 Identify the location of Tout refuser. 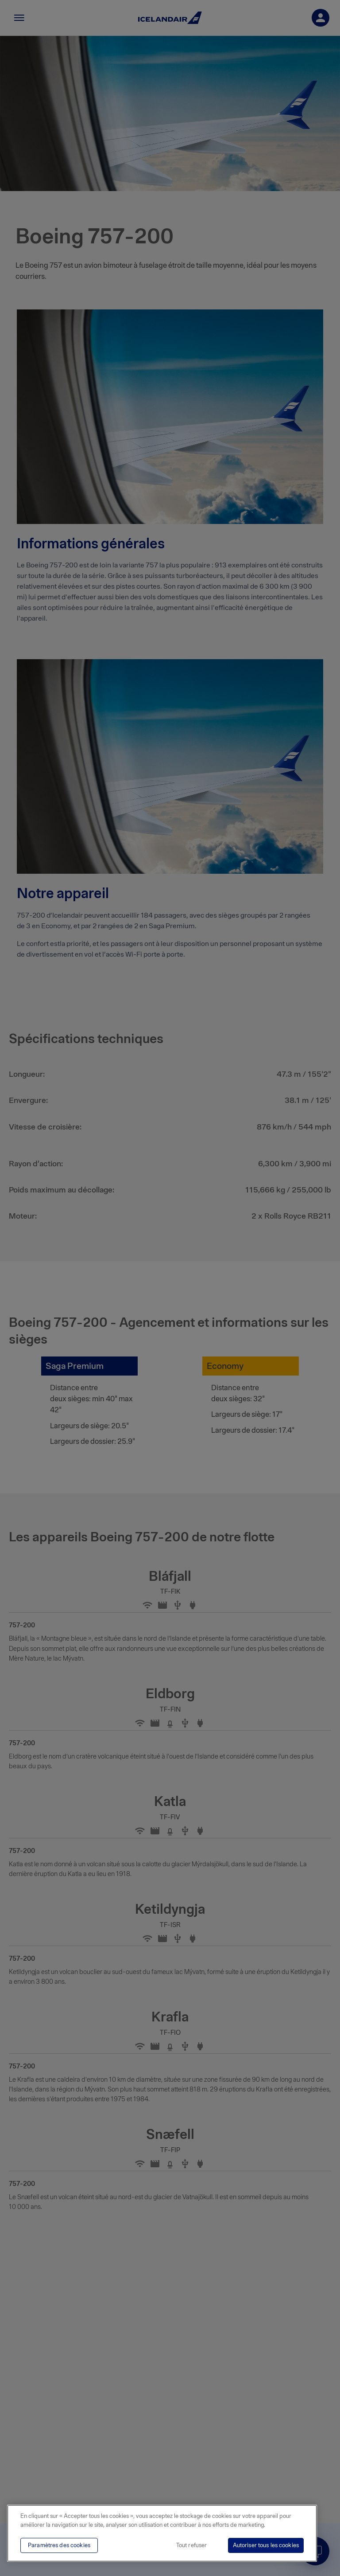
(191, 2545).